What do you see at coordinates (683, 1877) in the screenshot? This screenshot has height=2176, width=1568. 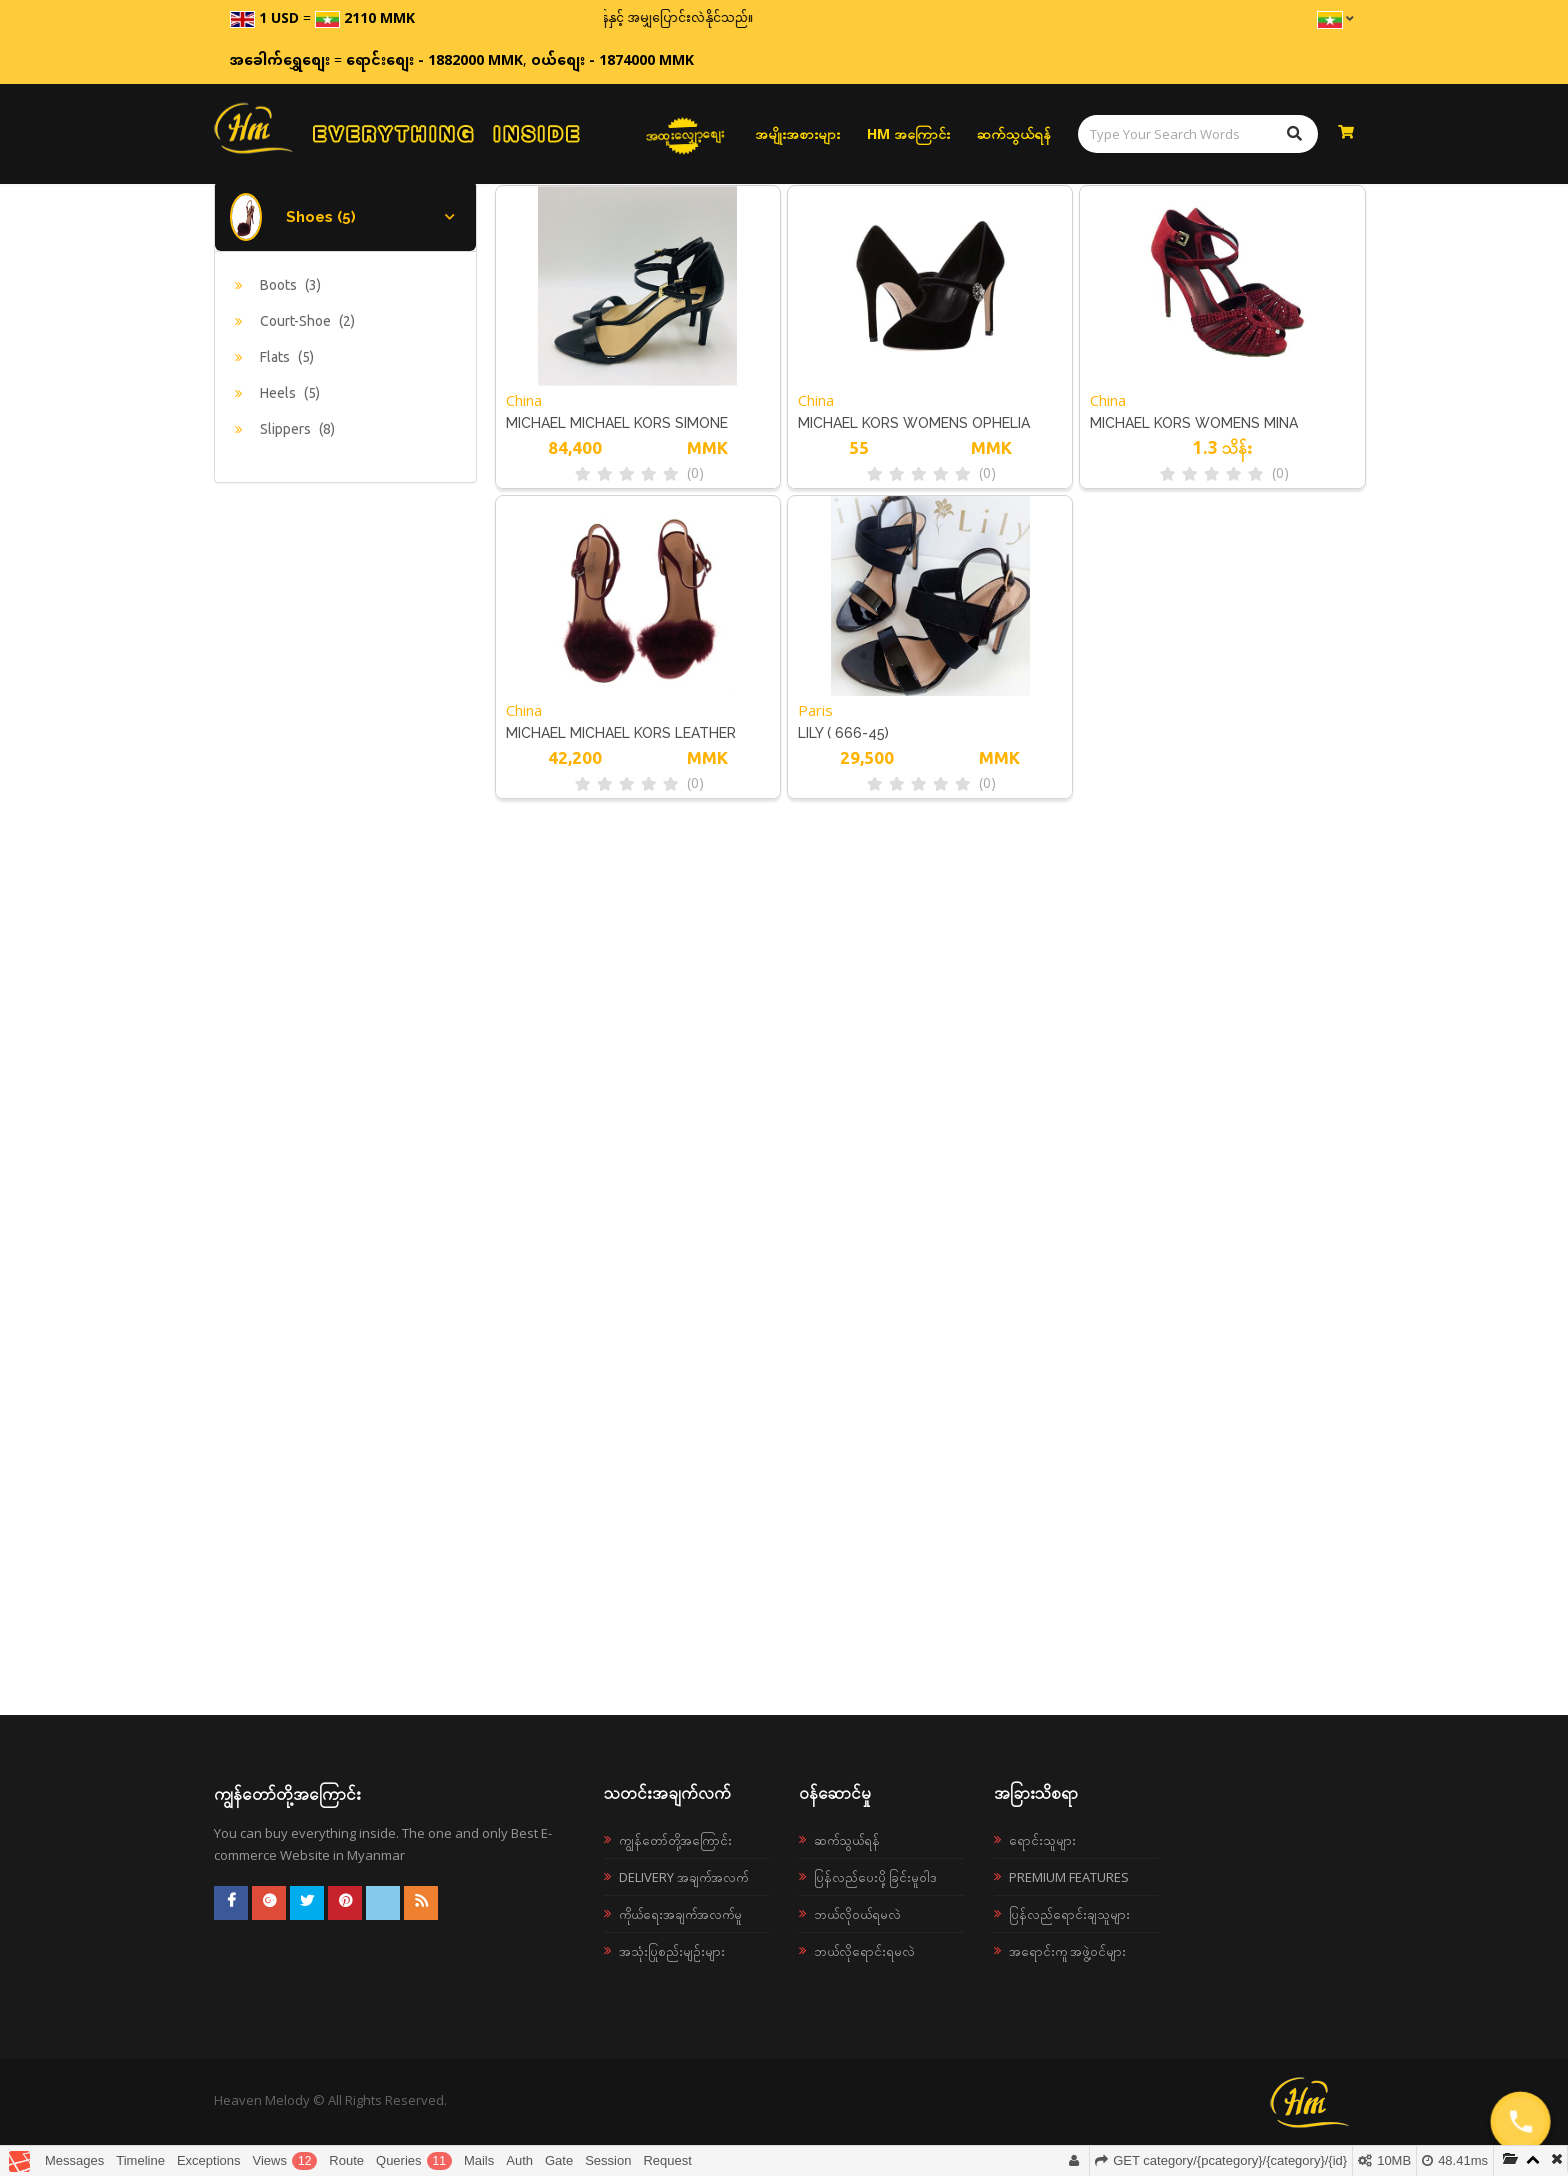 I see `Delivery အချက်အလက်` at bounding box center [683, 1877].